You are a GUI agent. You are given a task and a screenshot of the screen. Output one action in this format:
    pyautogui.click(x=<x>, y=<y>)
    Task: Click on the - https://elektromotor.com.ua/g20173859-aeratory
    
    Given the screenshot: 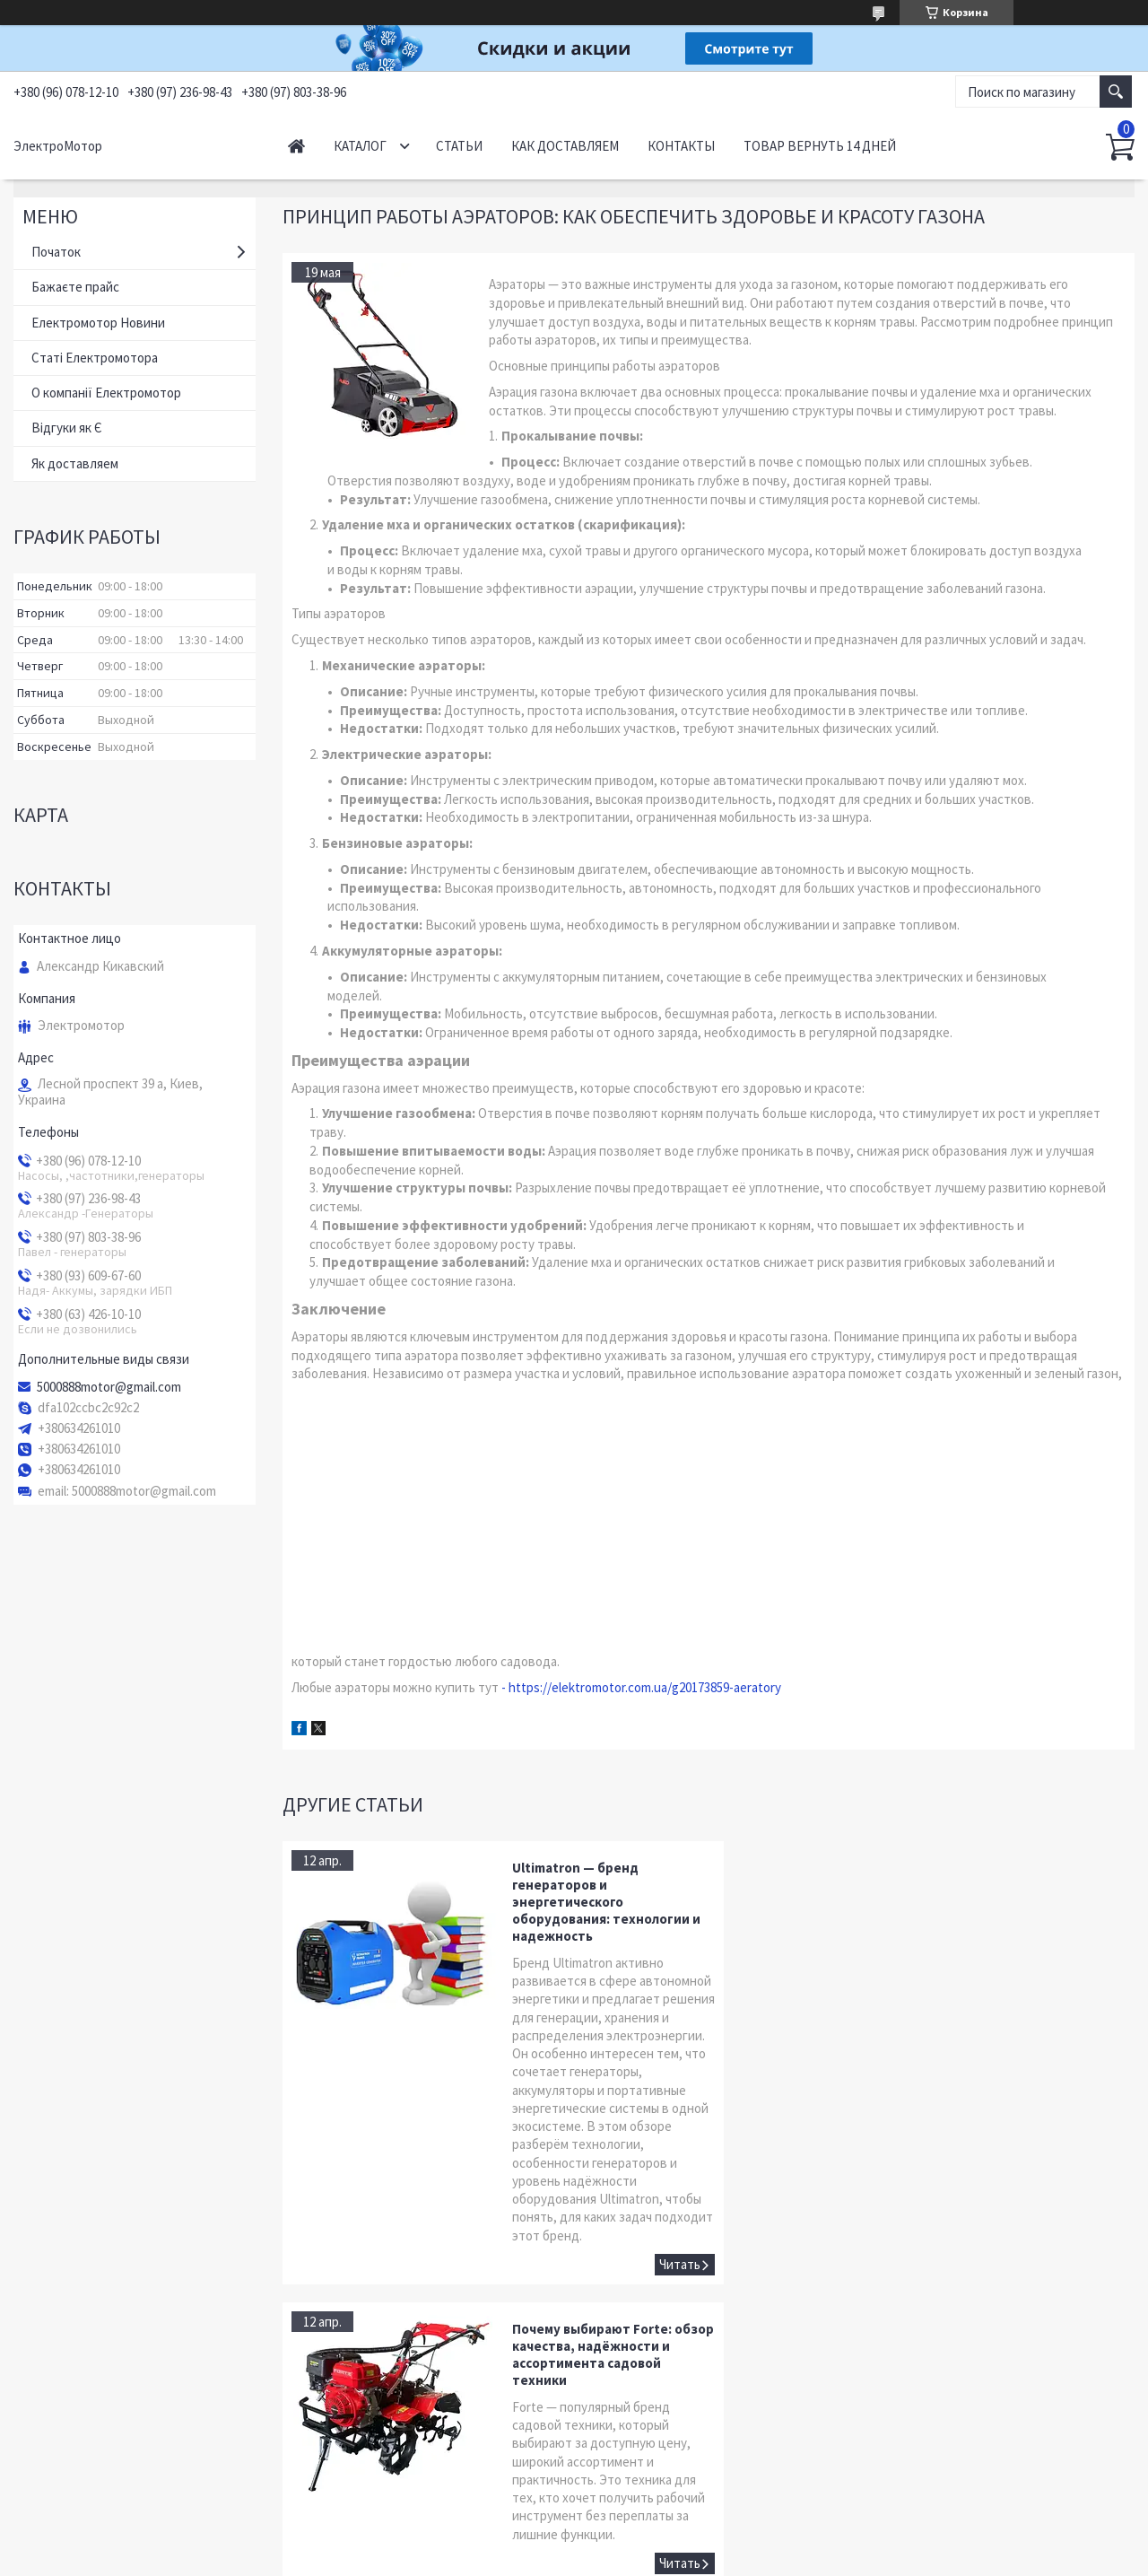 What is the action you would take?
    pyautogui.click(x=641, y=1687)
    